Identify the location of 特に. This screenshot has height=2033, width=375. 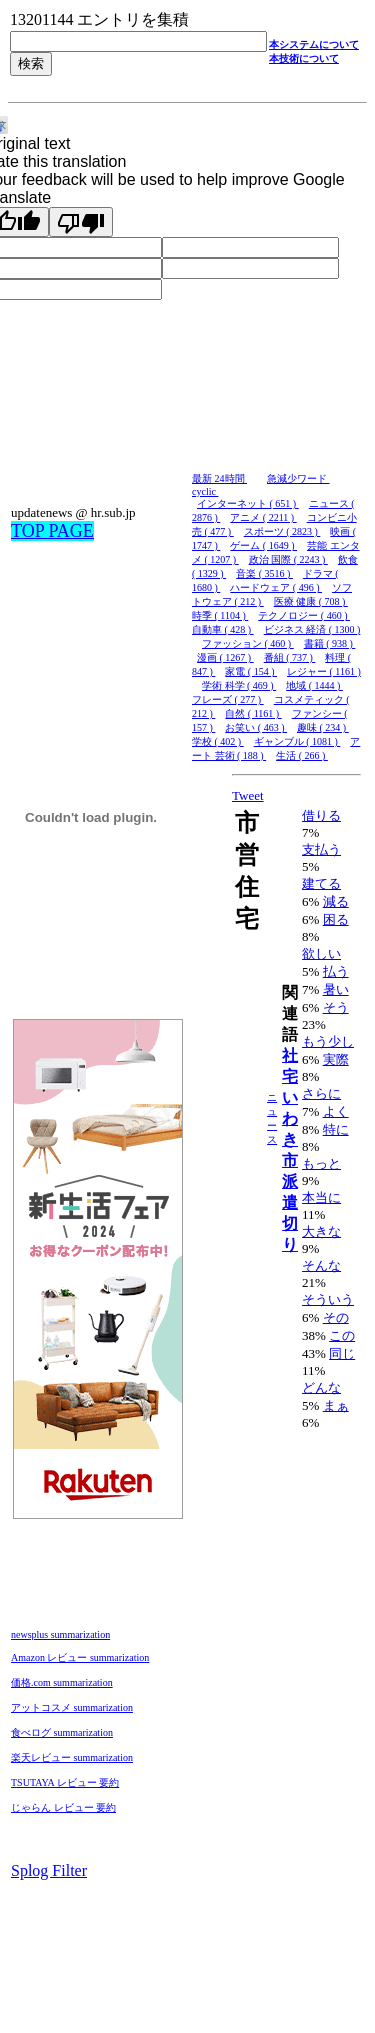
(336, 1129).